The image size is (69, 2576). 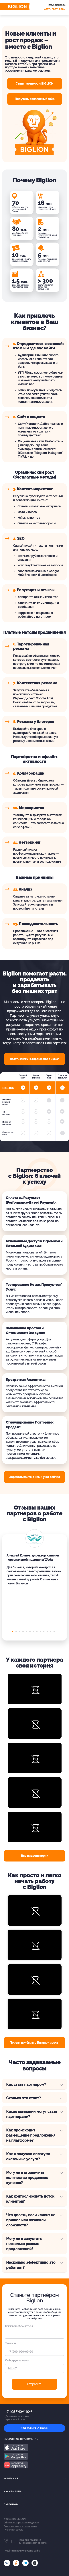 I want to click on Получить бесплатный гайд, so click(x=34, y=99).